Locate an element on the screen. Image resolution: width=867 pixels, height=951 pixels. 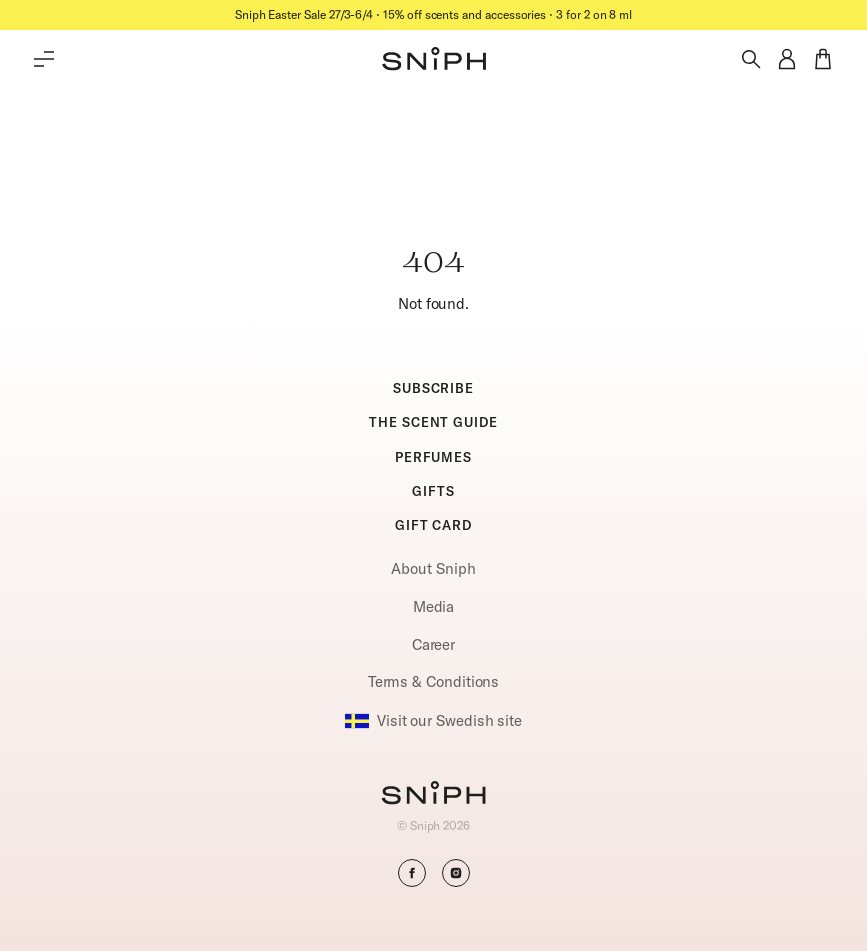
[Go to homepage] is located at coordinates (433, 795).